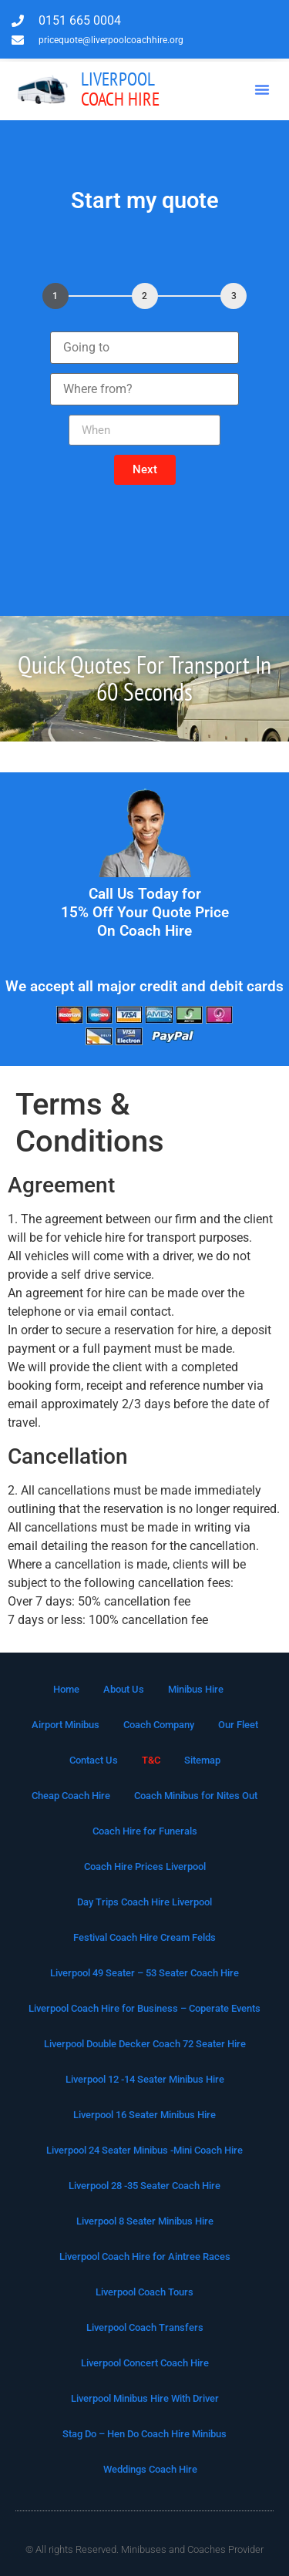 The image size is (289, 2576). I want to click on Liverpool 28 -35 Seater Coach Hire, so click(144, 2185).